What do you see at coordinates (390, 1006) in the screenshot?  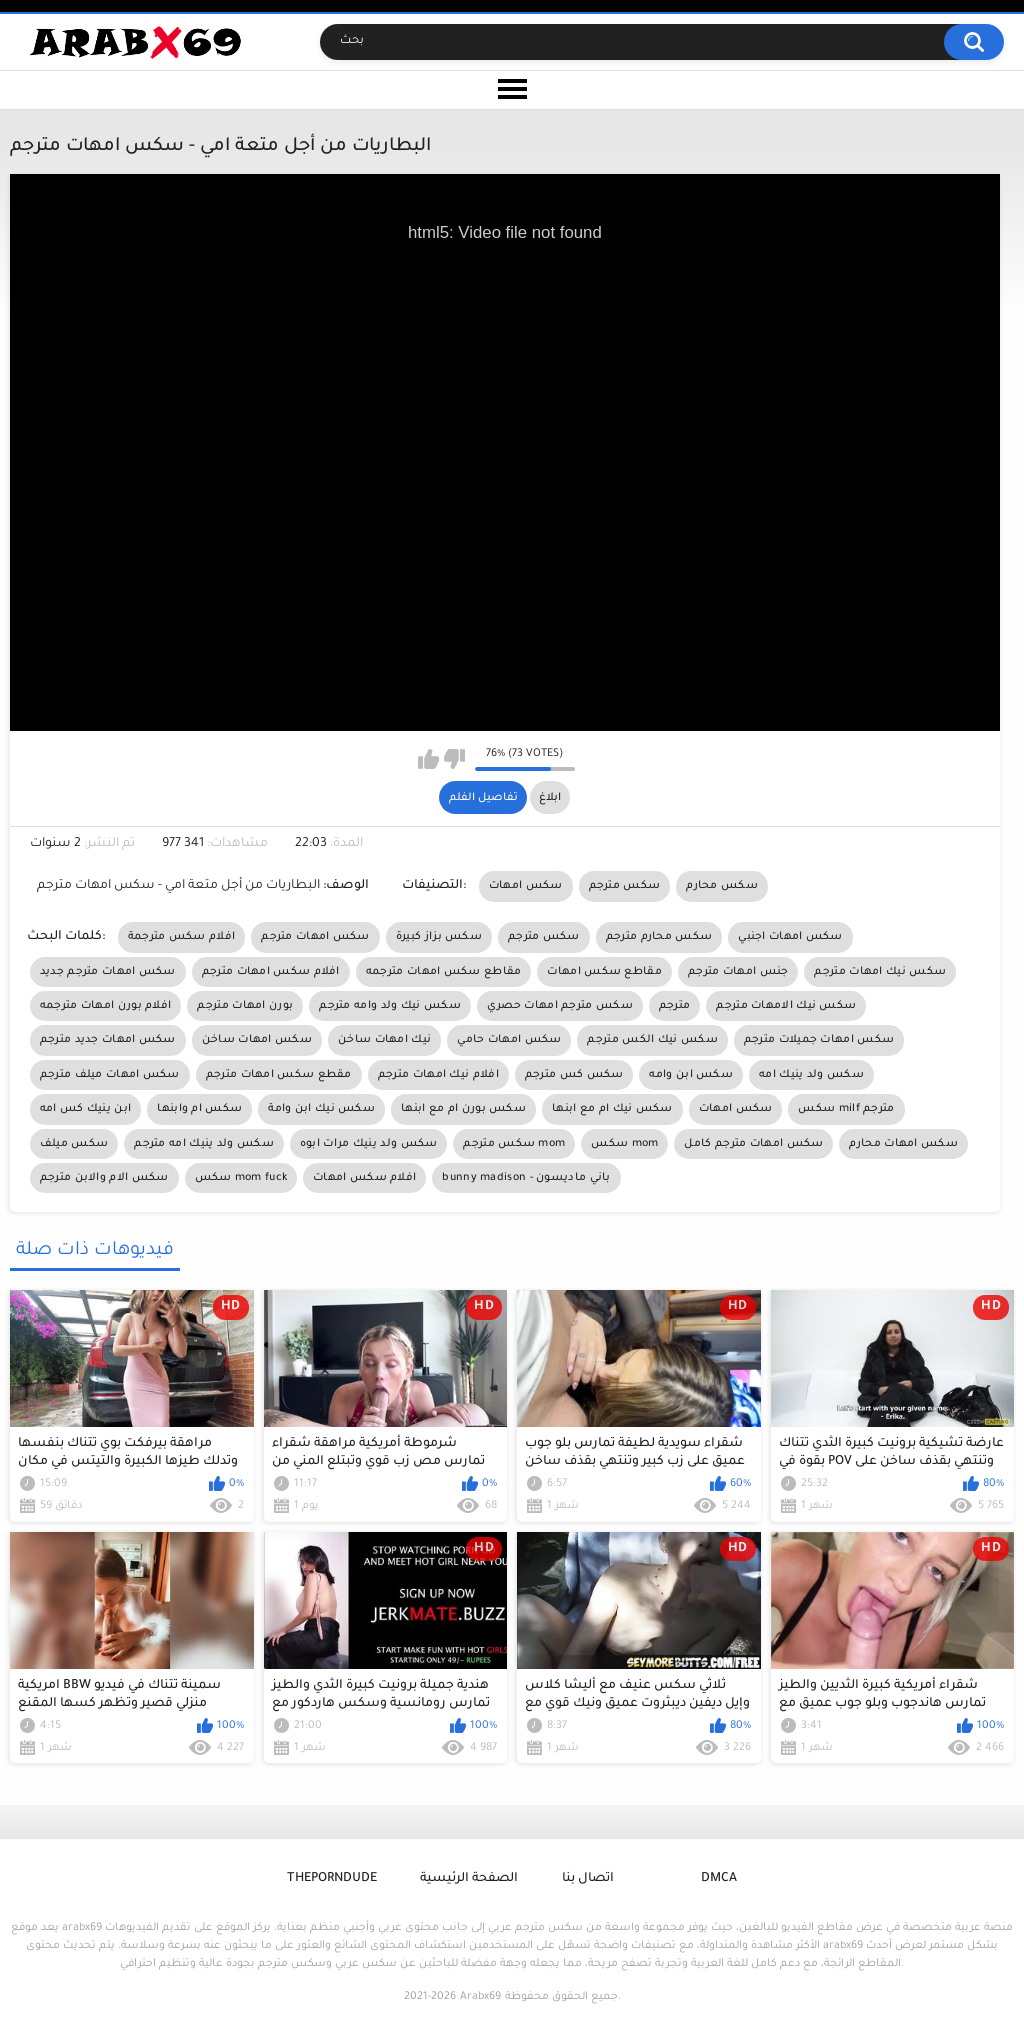 I see `سكس نيك ولد وامه مترجم` at bounding box center [390, 1006].